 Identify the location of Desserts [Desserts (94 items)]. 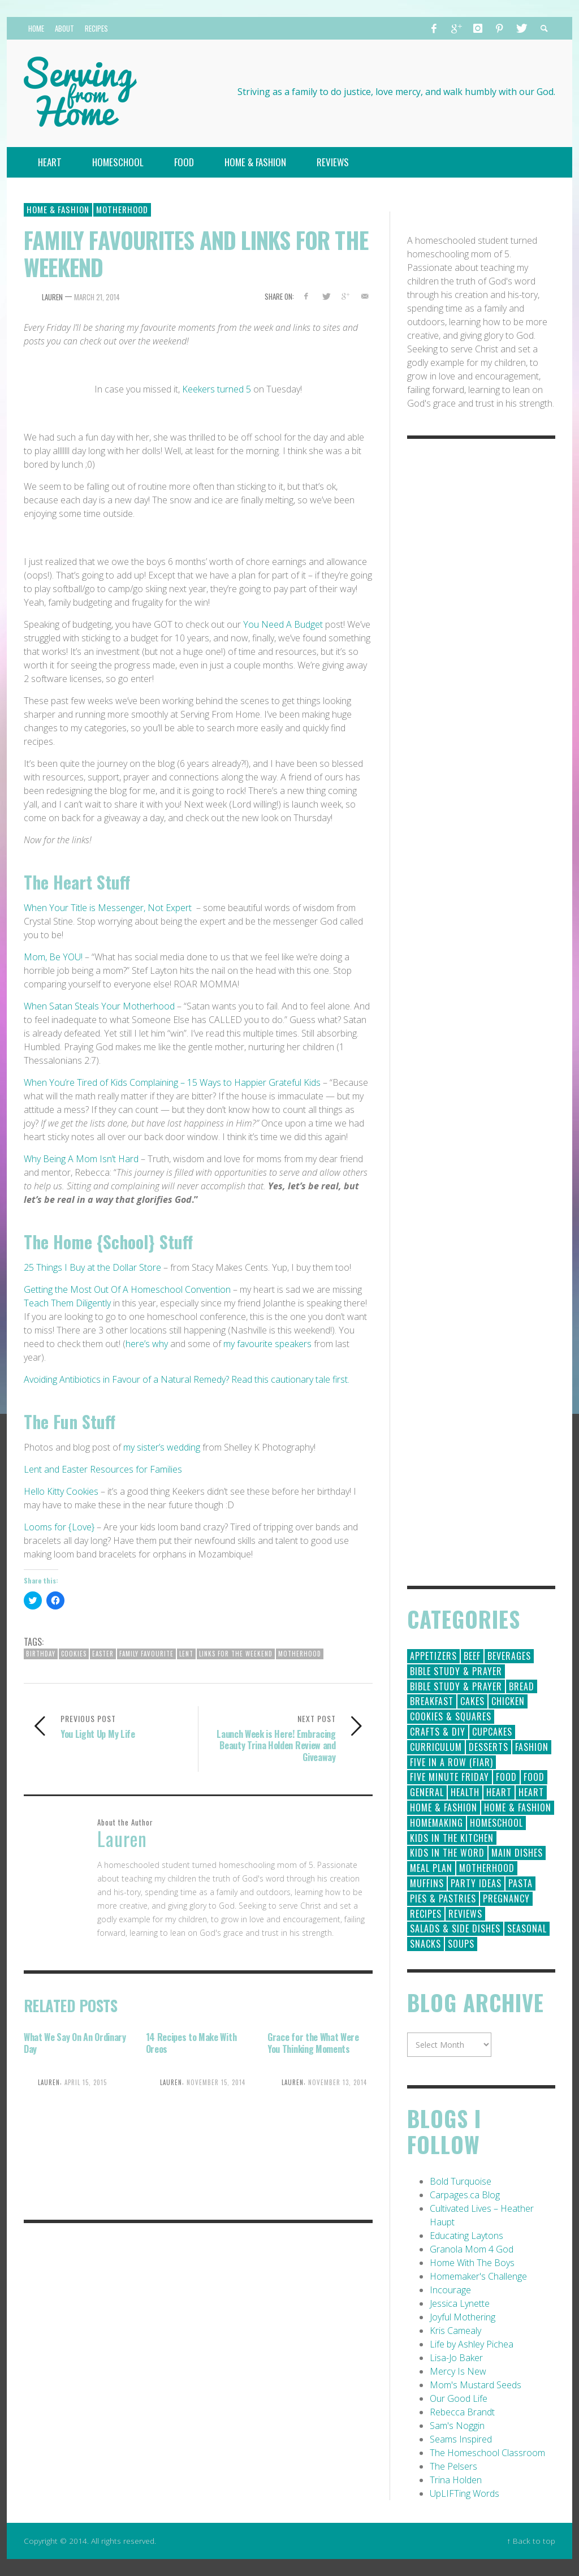
(488, 1747).